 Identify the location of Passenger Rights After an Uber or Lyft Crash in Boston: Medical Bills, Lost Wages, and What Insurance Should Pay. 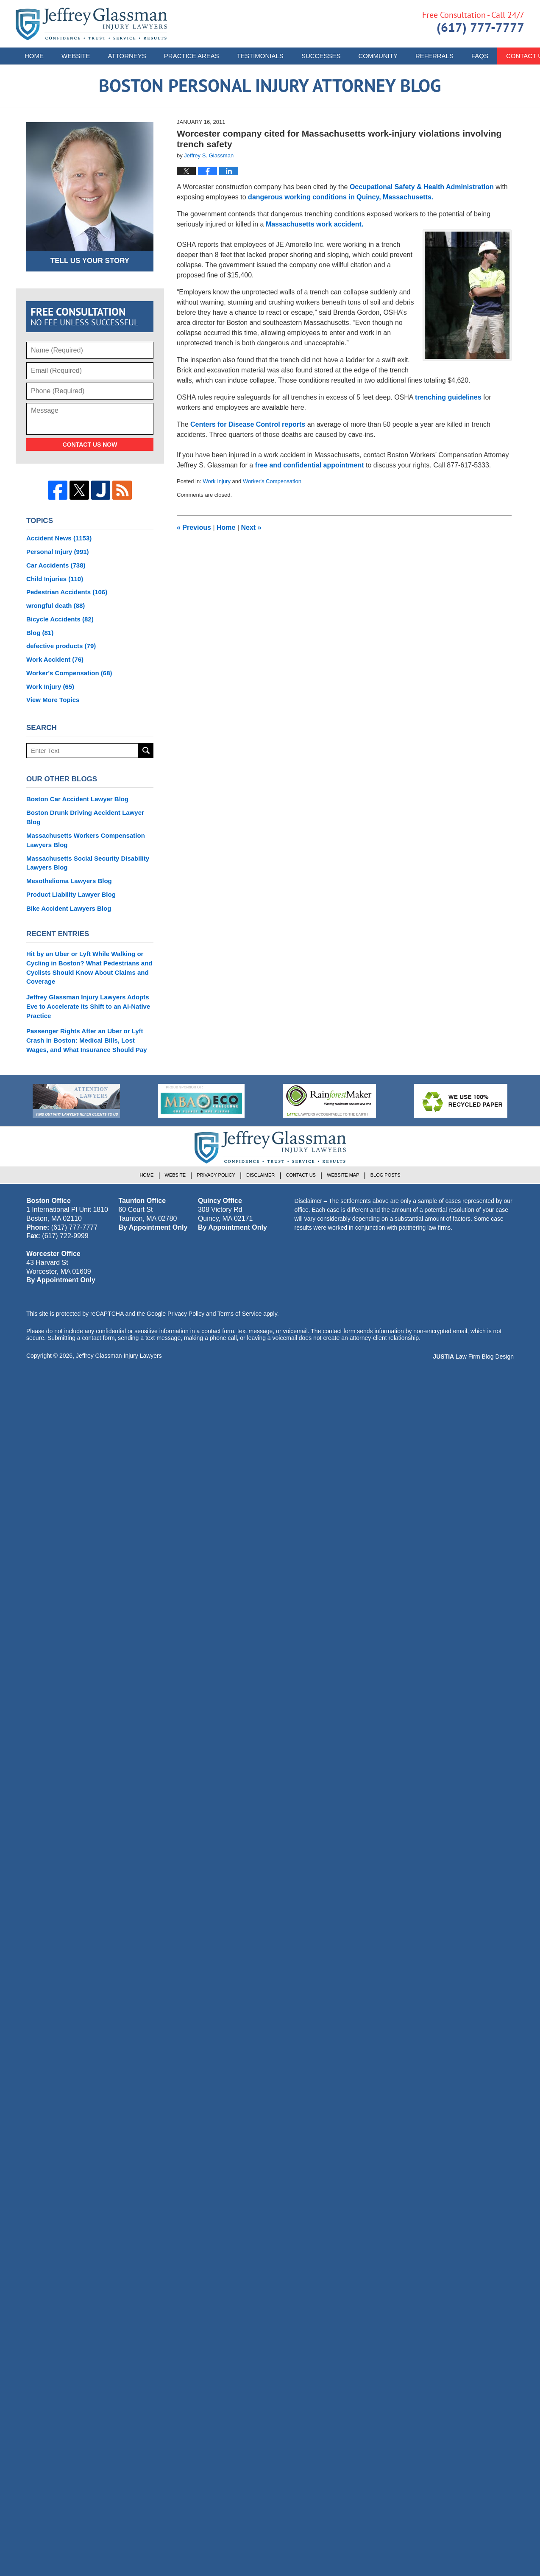
(86, 1040).